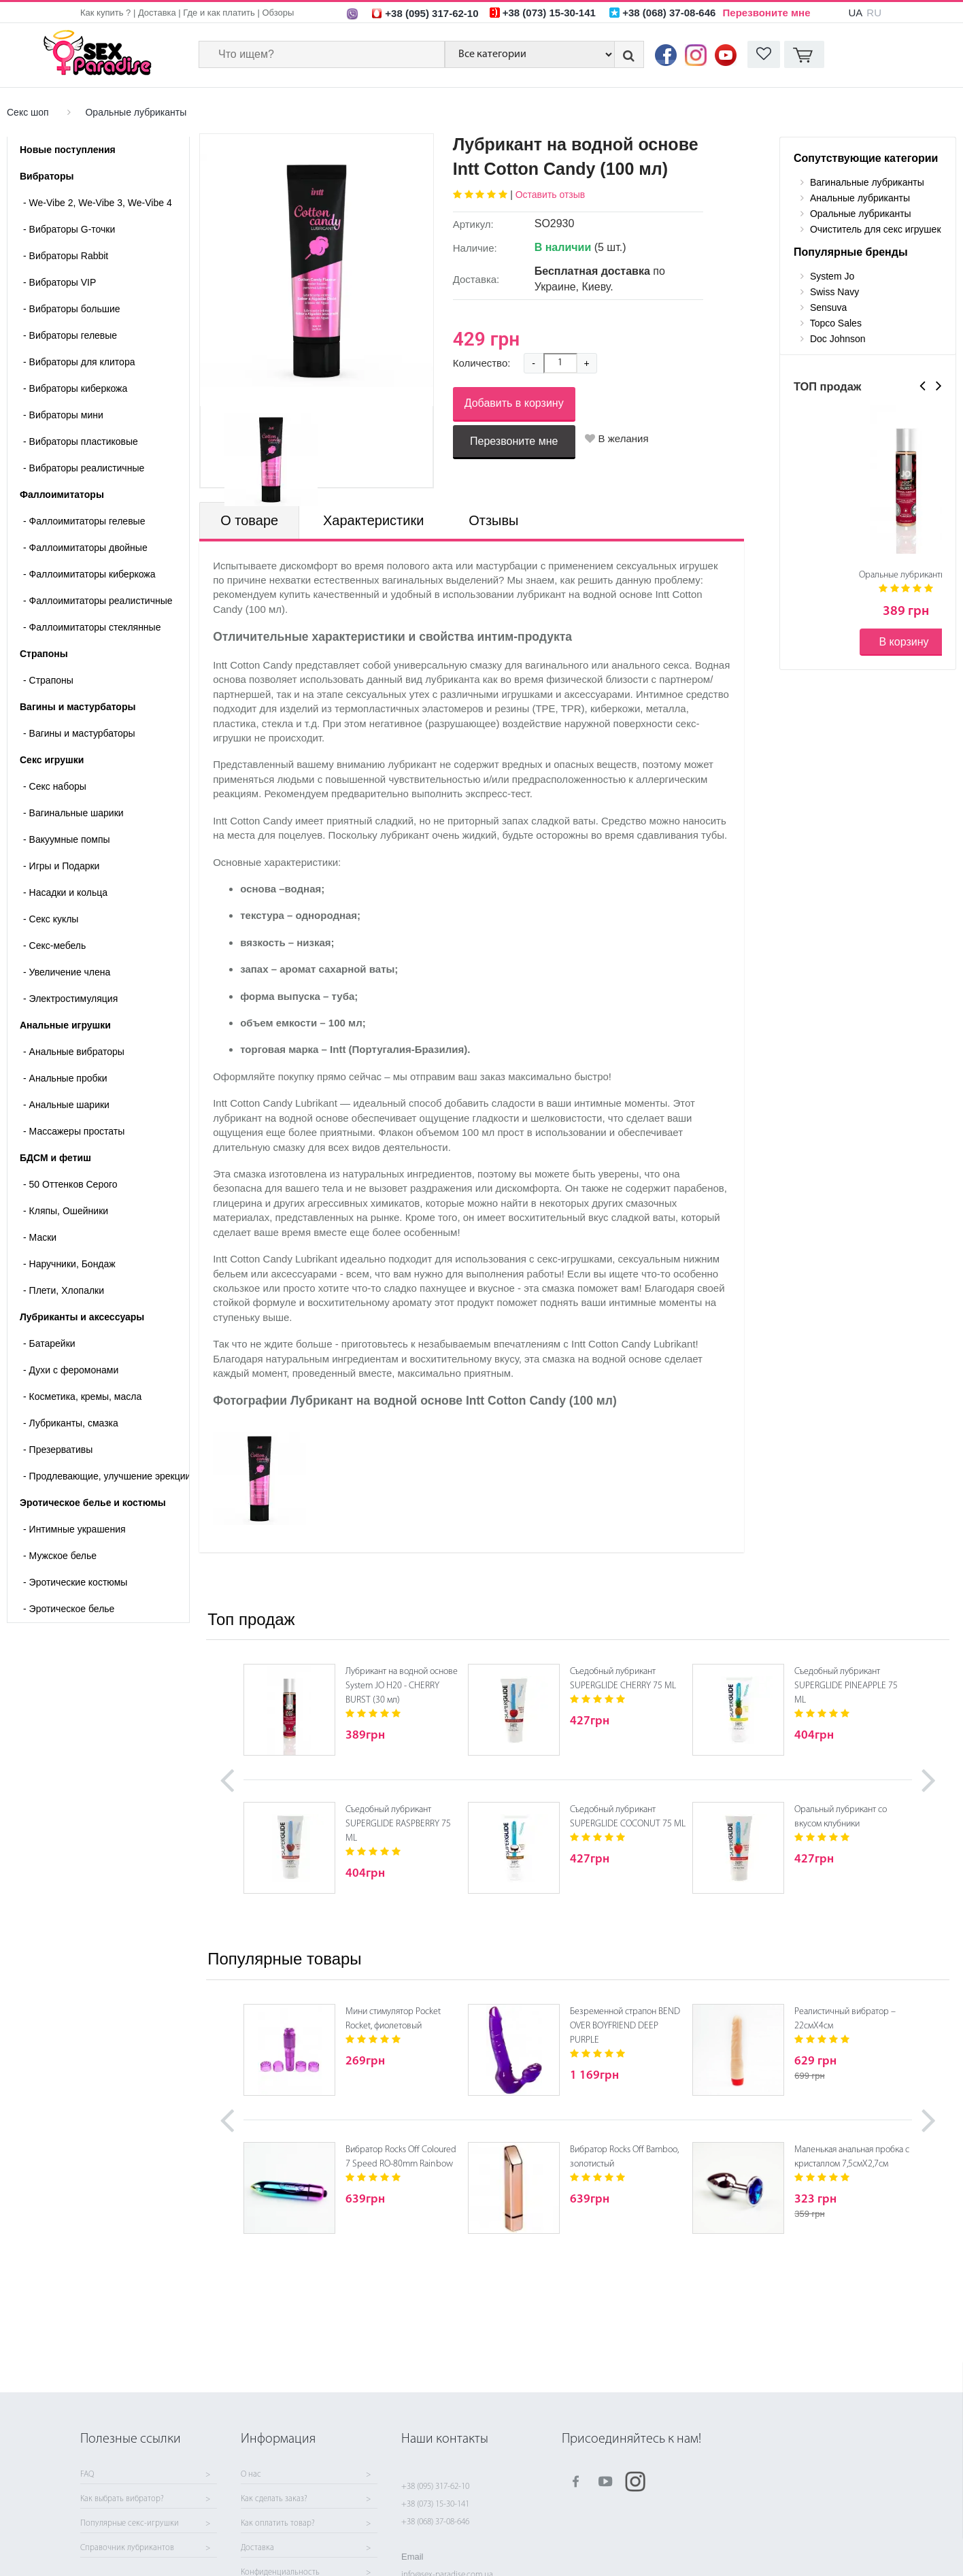 This screenshot has height=2576, width=963. Describe the element at coordinates (105, 12) in the screenshot. I see `Как купить ?` at that location.